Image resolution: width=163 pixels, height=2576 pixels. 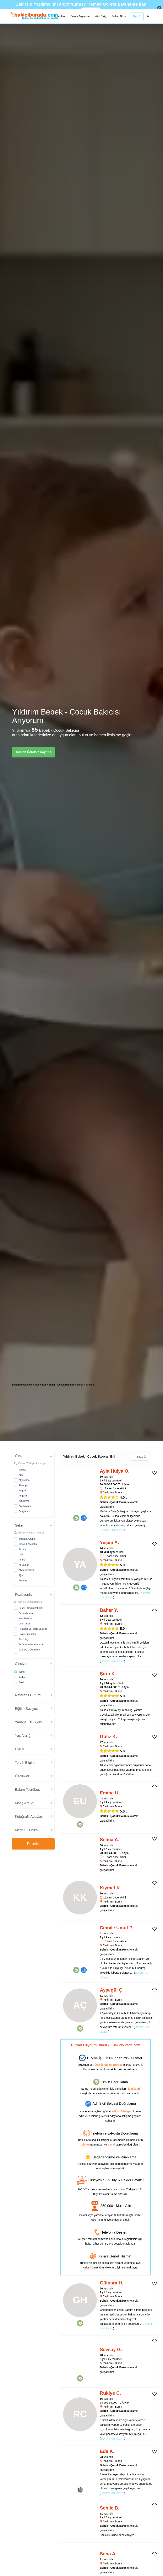 What do you see at coordinates (108, 1673) in the screenshot?
I see `Şirin K. [heading]` at bounding box center [108, 1673].